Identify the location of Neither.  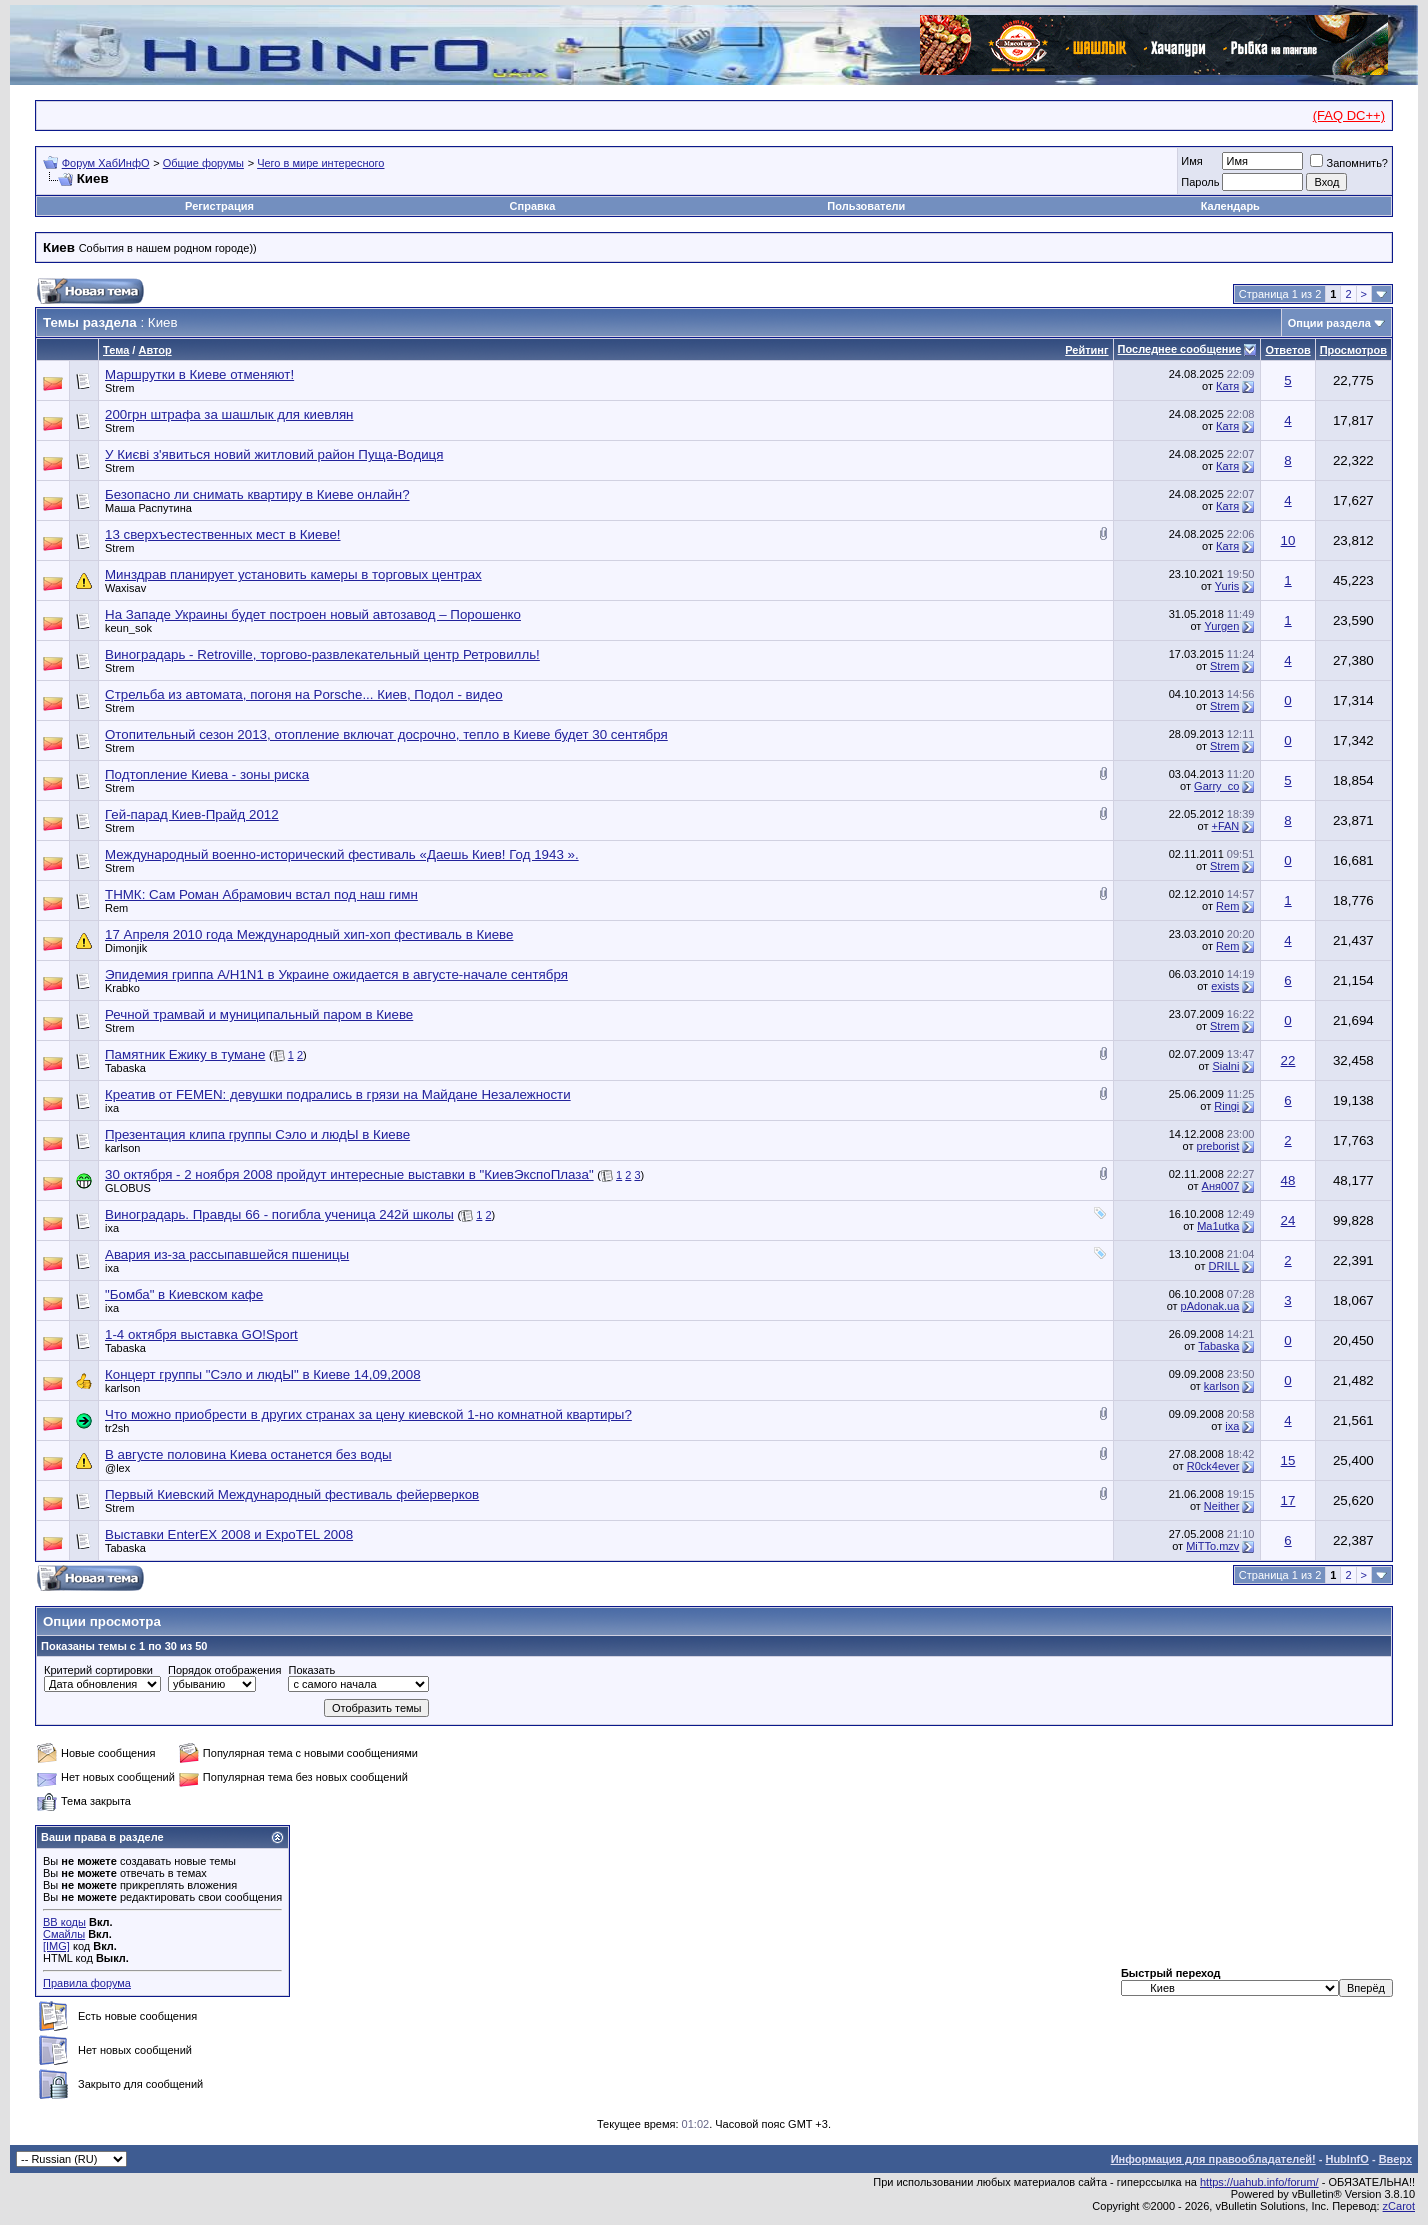
(1221, 1506).